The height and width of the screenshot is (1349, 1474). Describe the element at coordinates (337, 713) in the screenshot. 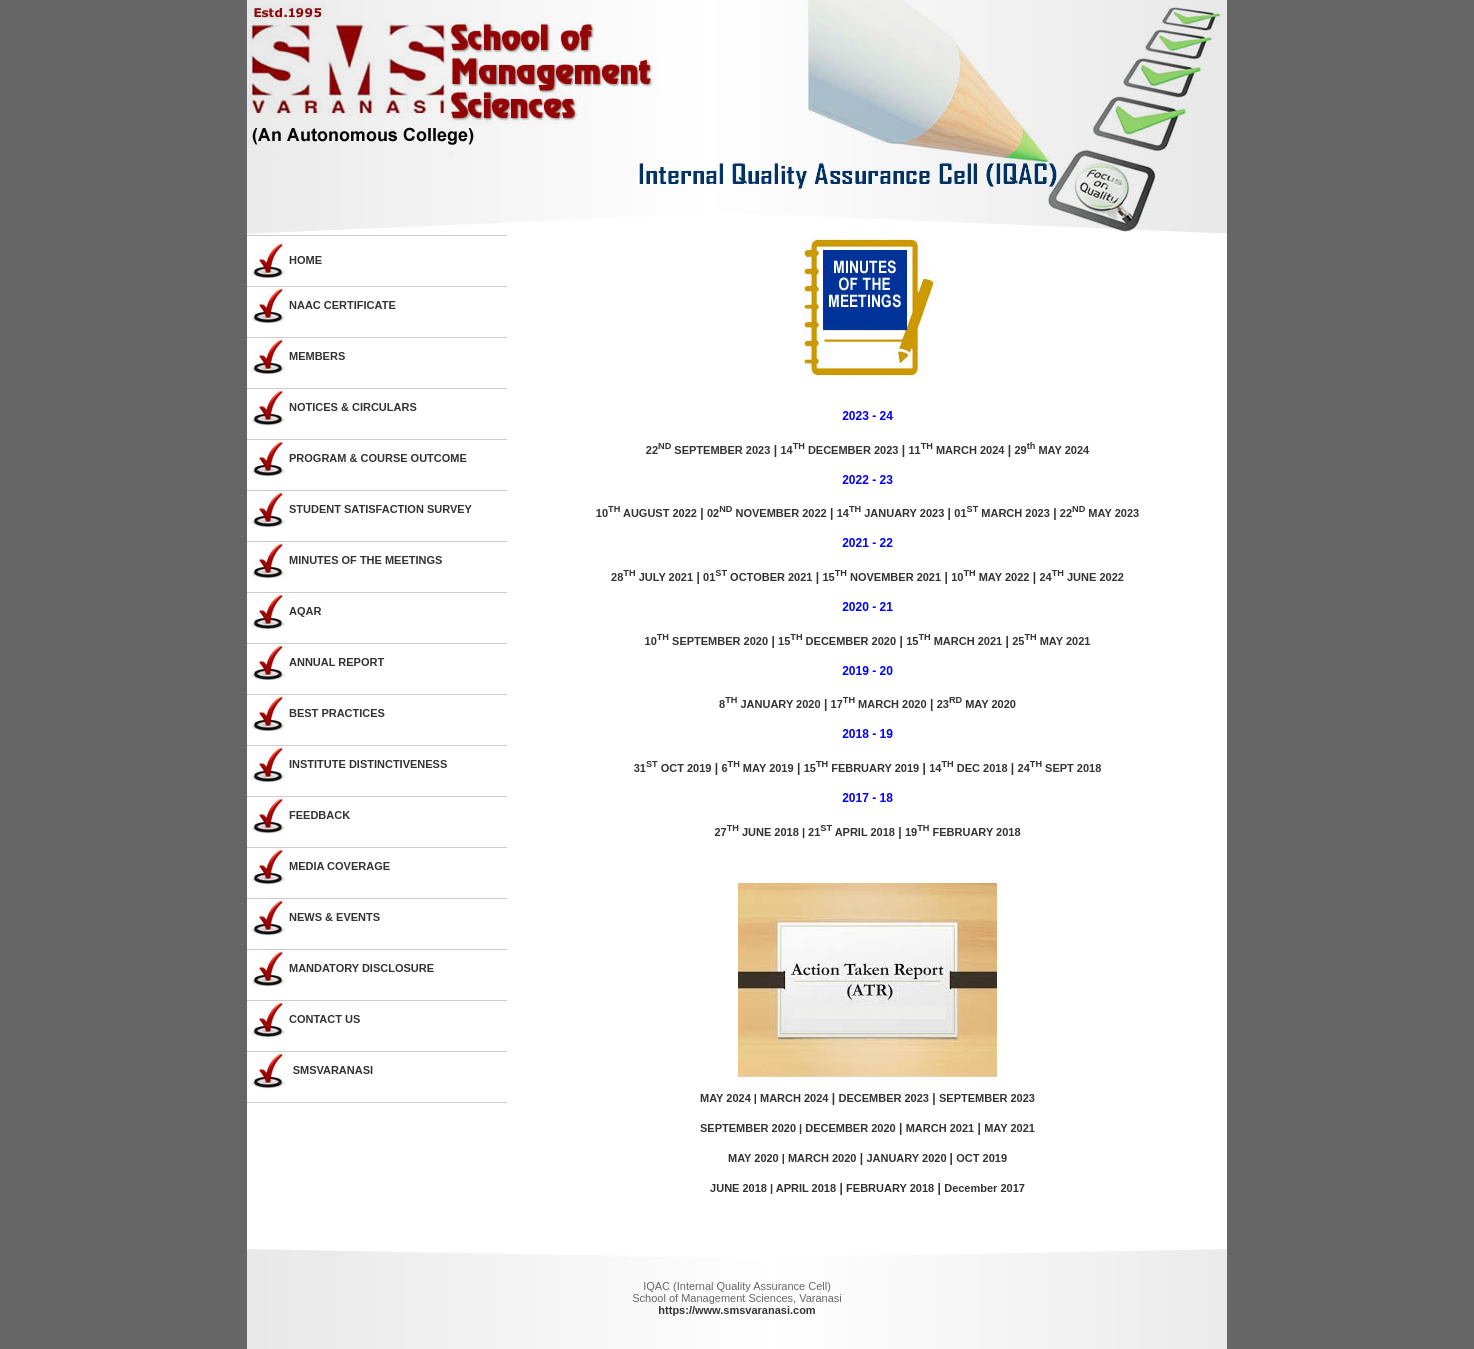

I see `BEST PRACTICES` at that location.